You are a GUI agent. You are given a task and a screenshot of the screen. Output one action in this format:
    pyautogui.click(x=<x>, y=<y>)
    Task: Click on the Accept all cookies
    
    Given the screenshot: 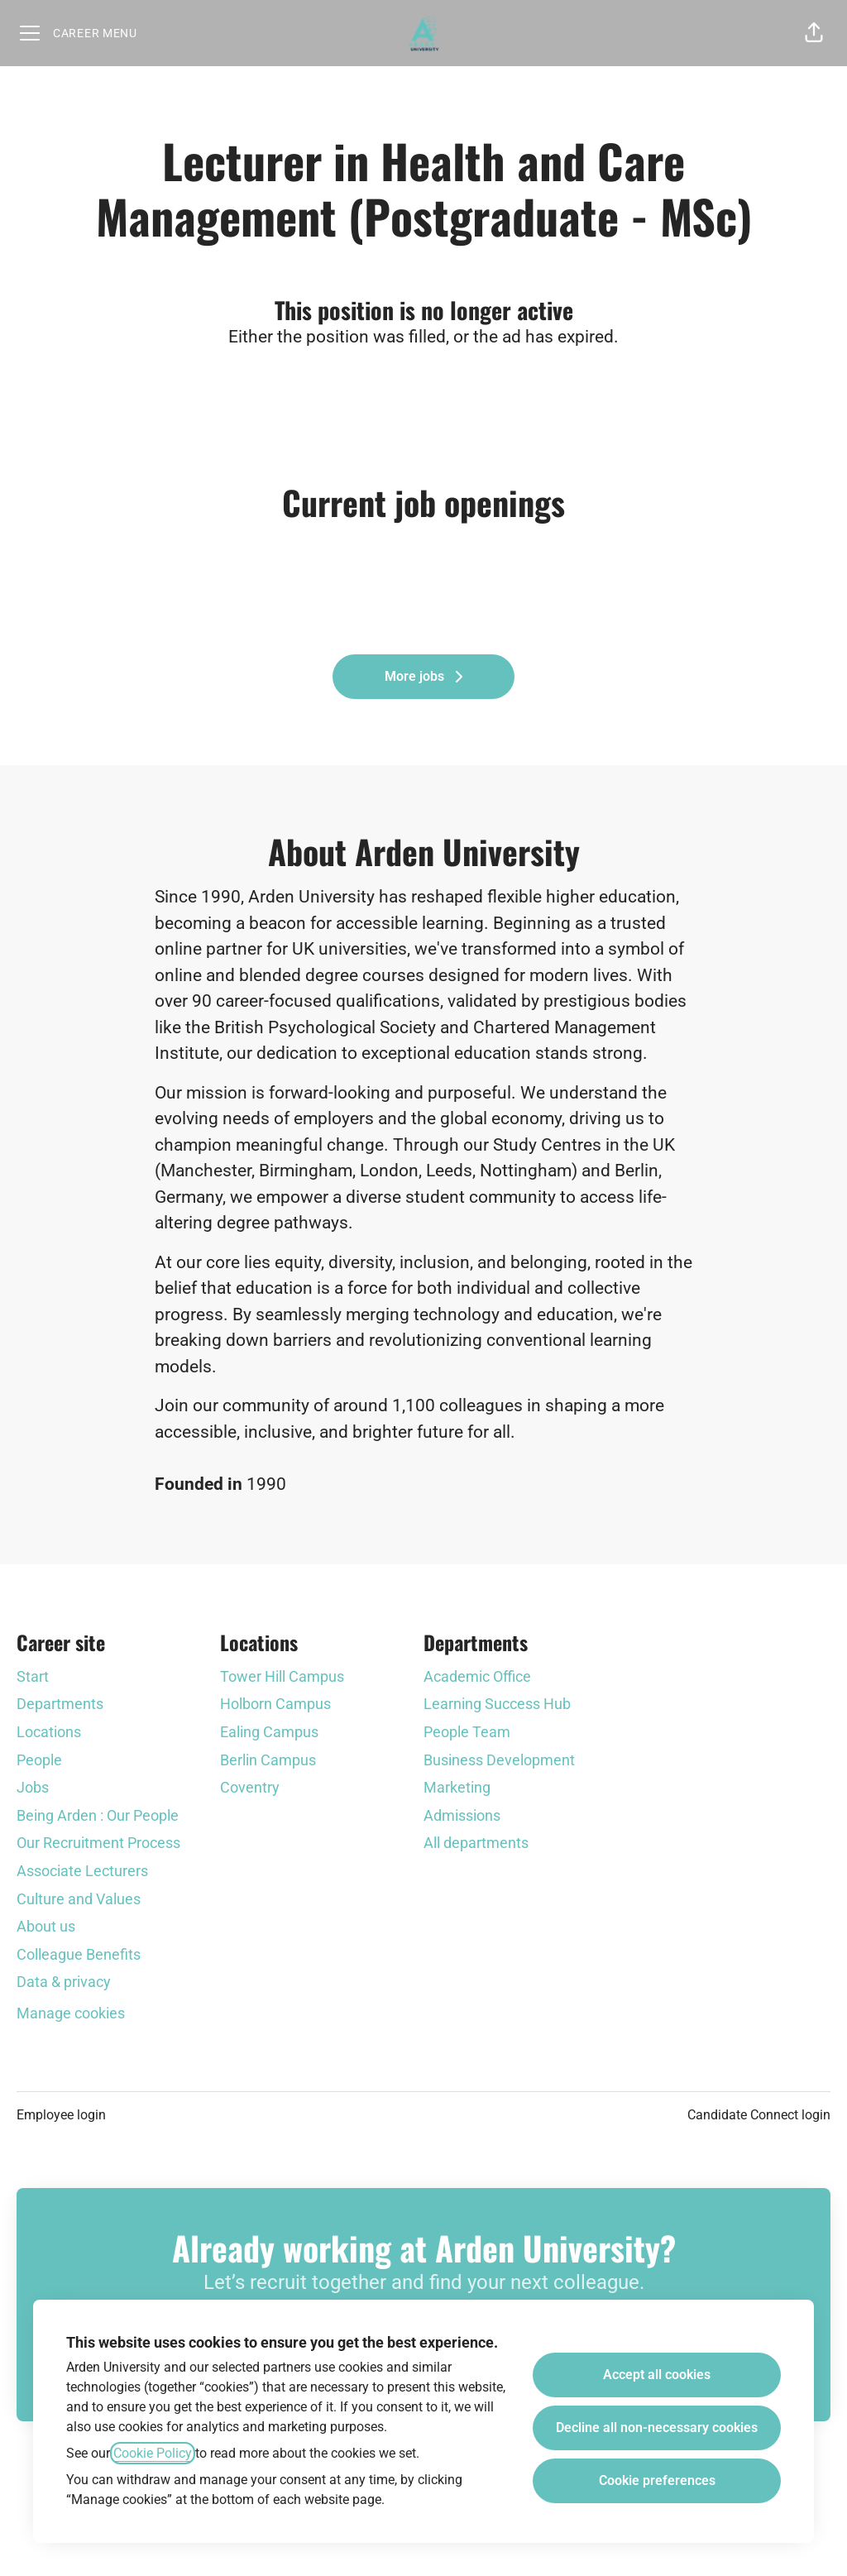 What is the action you would take?
    pyautogui.click(x=657, y=2374)
    